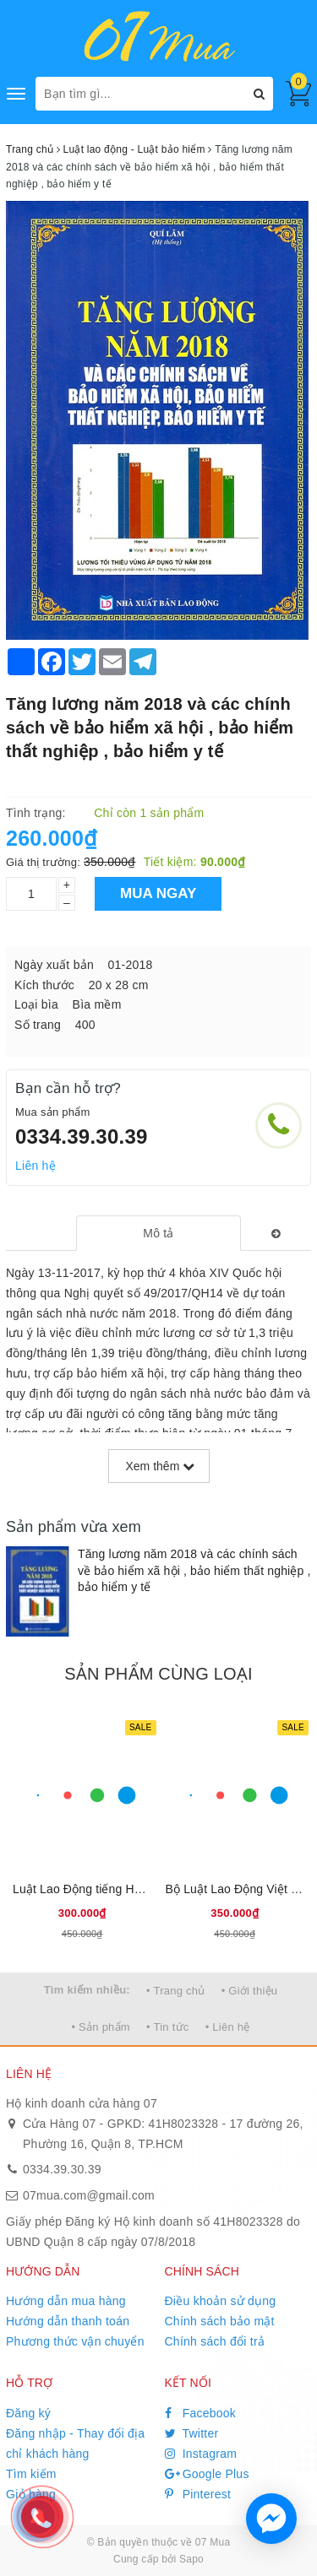  Describe the element at coordinates (191, 2559) in the screenshot. I see `Sapo` at that location.